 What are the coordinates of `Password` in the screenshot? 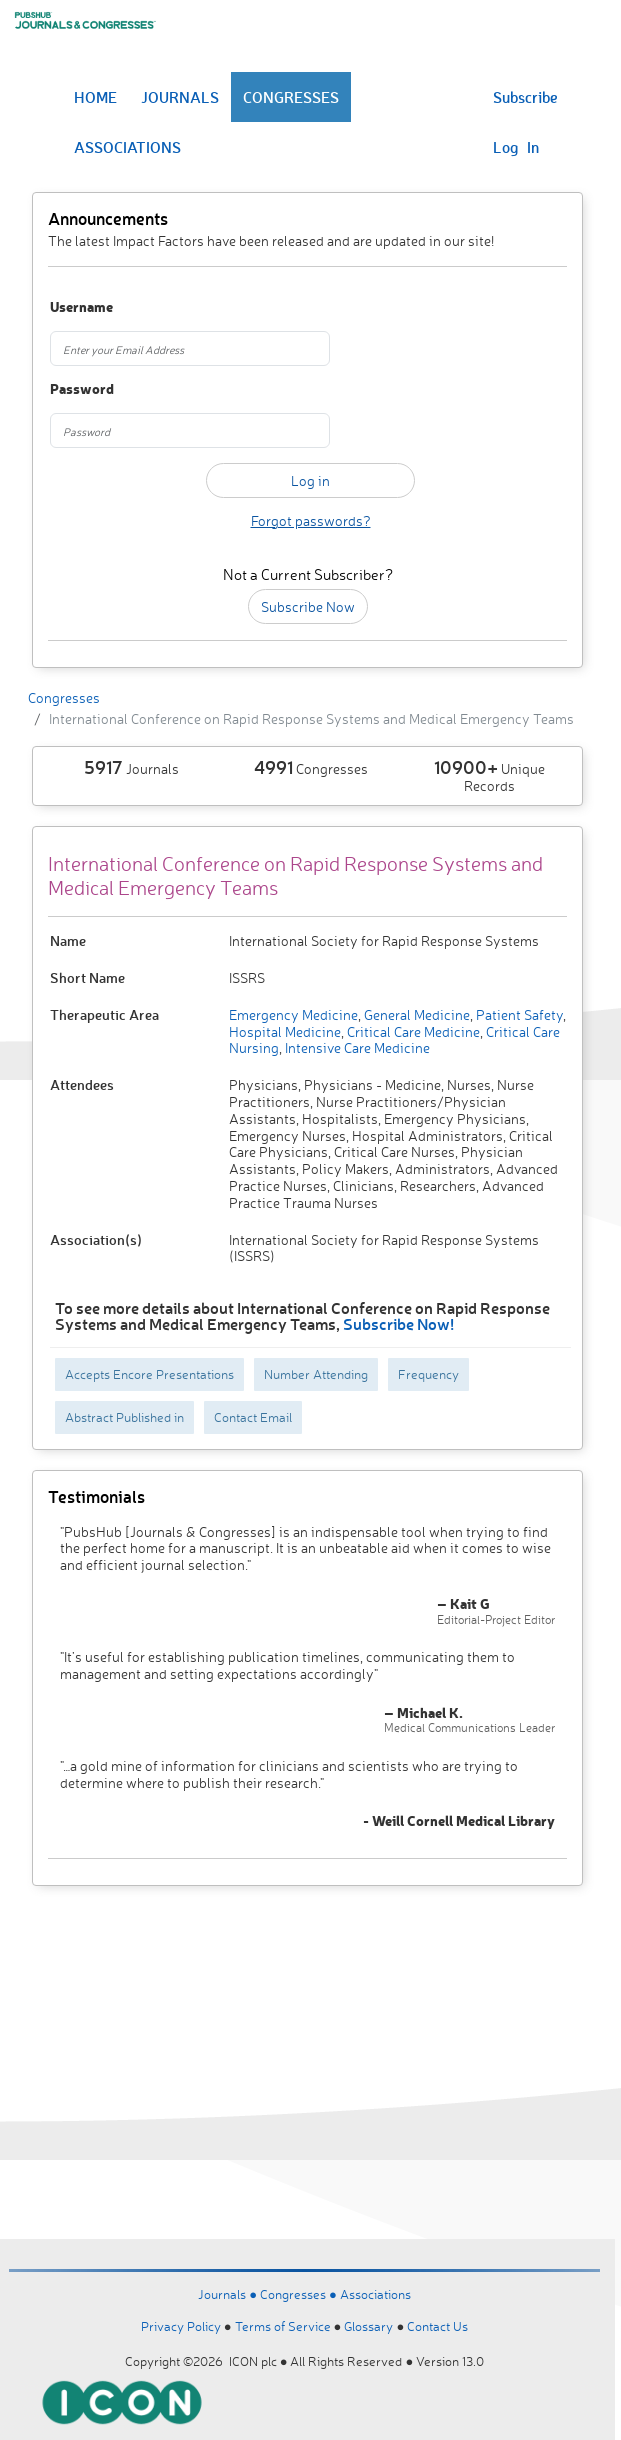 It's located at (82, 389).